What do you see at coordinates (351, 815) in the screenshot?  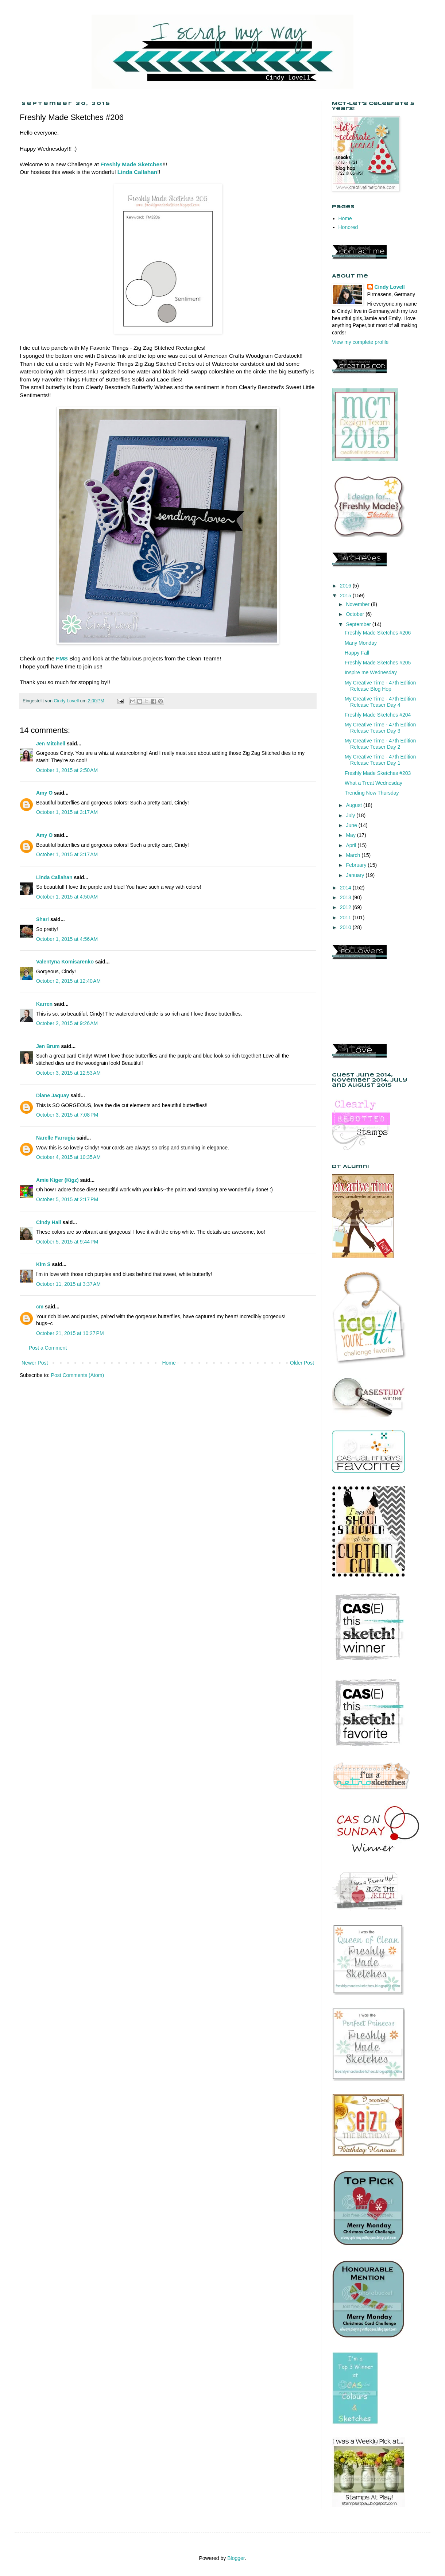 I see `July` at bounding box center [351, 815].